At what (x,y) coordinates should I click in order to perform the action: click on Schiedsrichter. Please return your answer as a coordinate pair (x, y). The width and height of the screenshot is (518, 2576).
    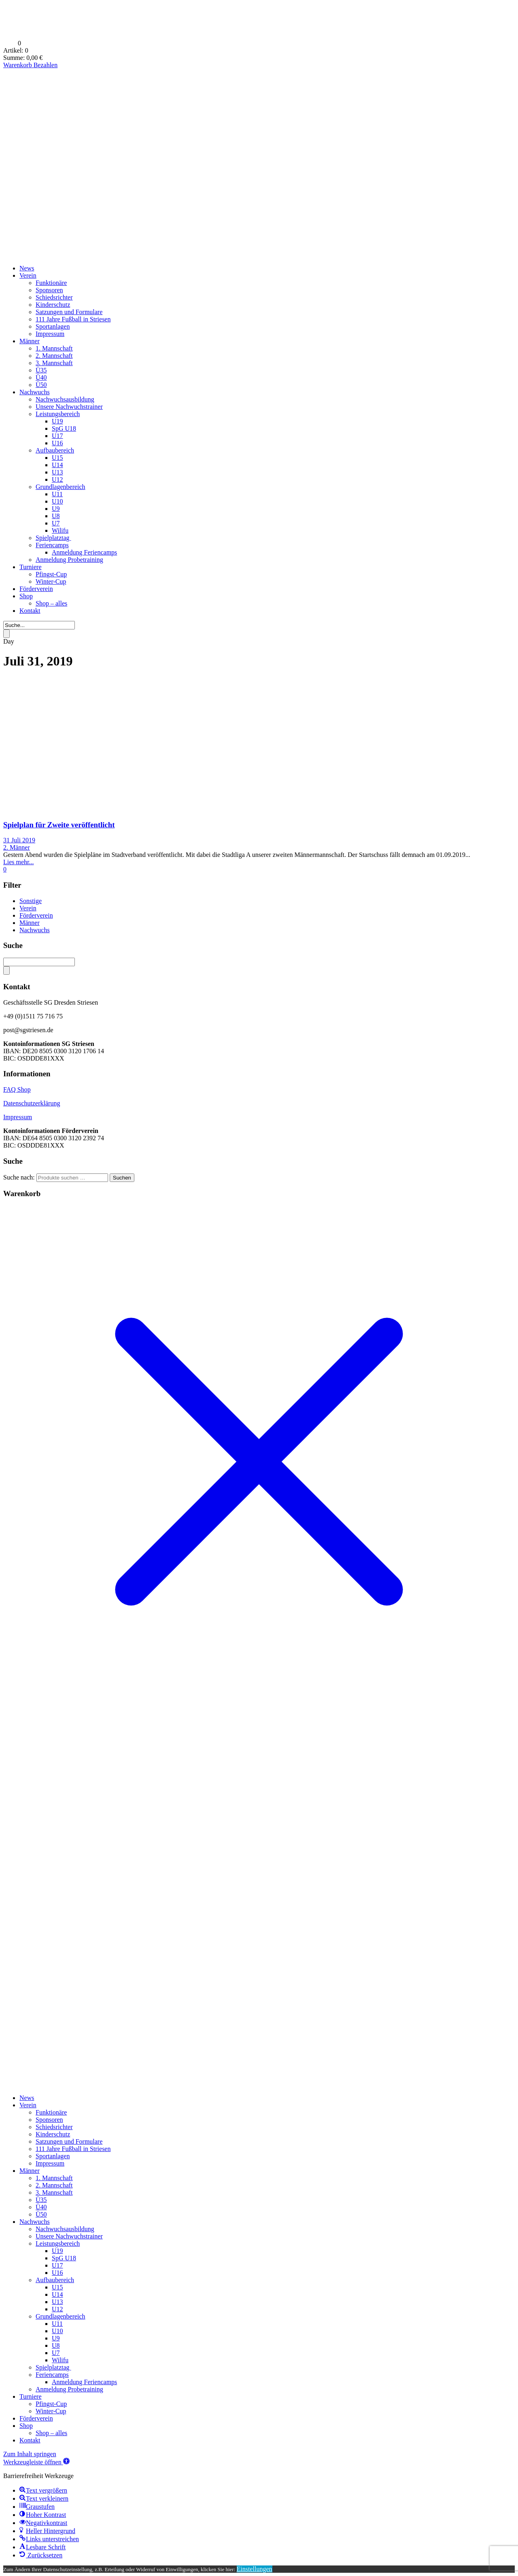
    Looking at the image, I should click on (54, 297).